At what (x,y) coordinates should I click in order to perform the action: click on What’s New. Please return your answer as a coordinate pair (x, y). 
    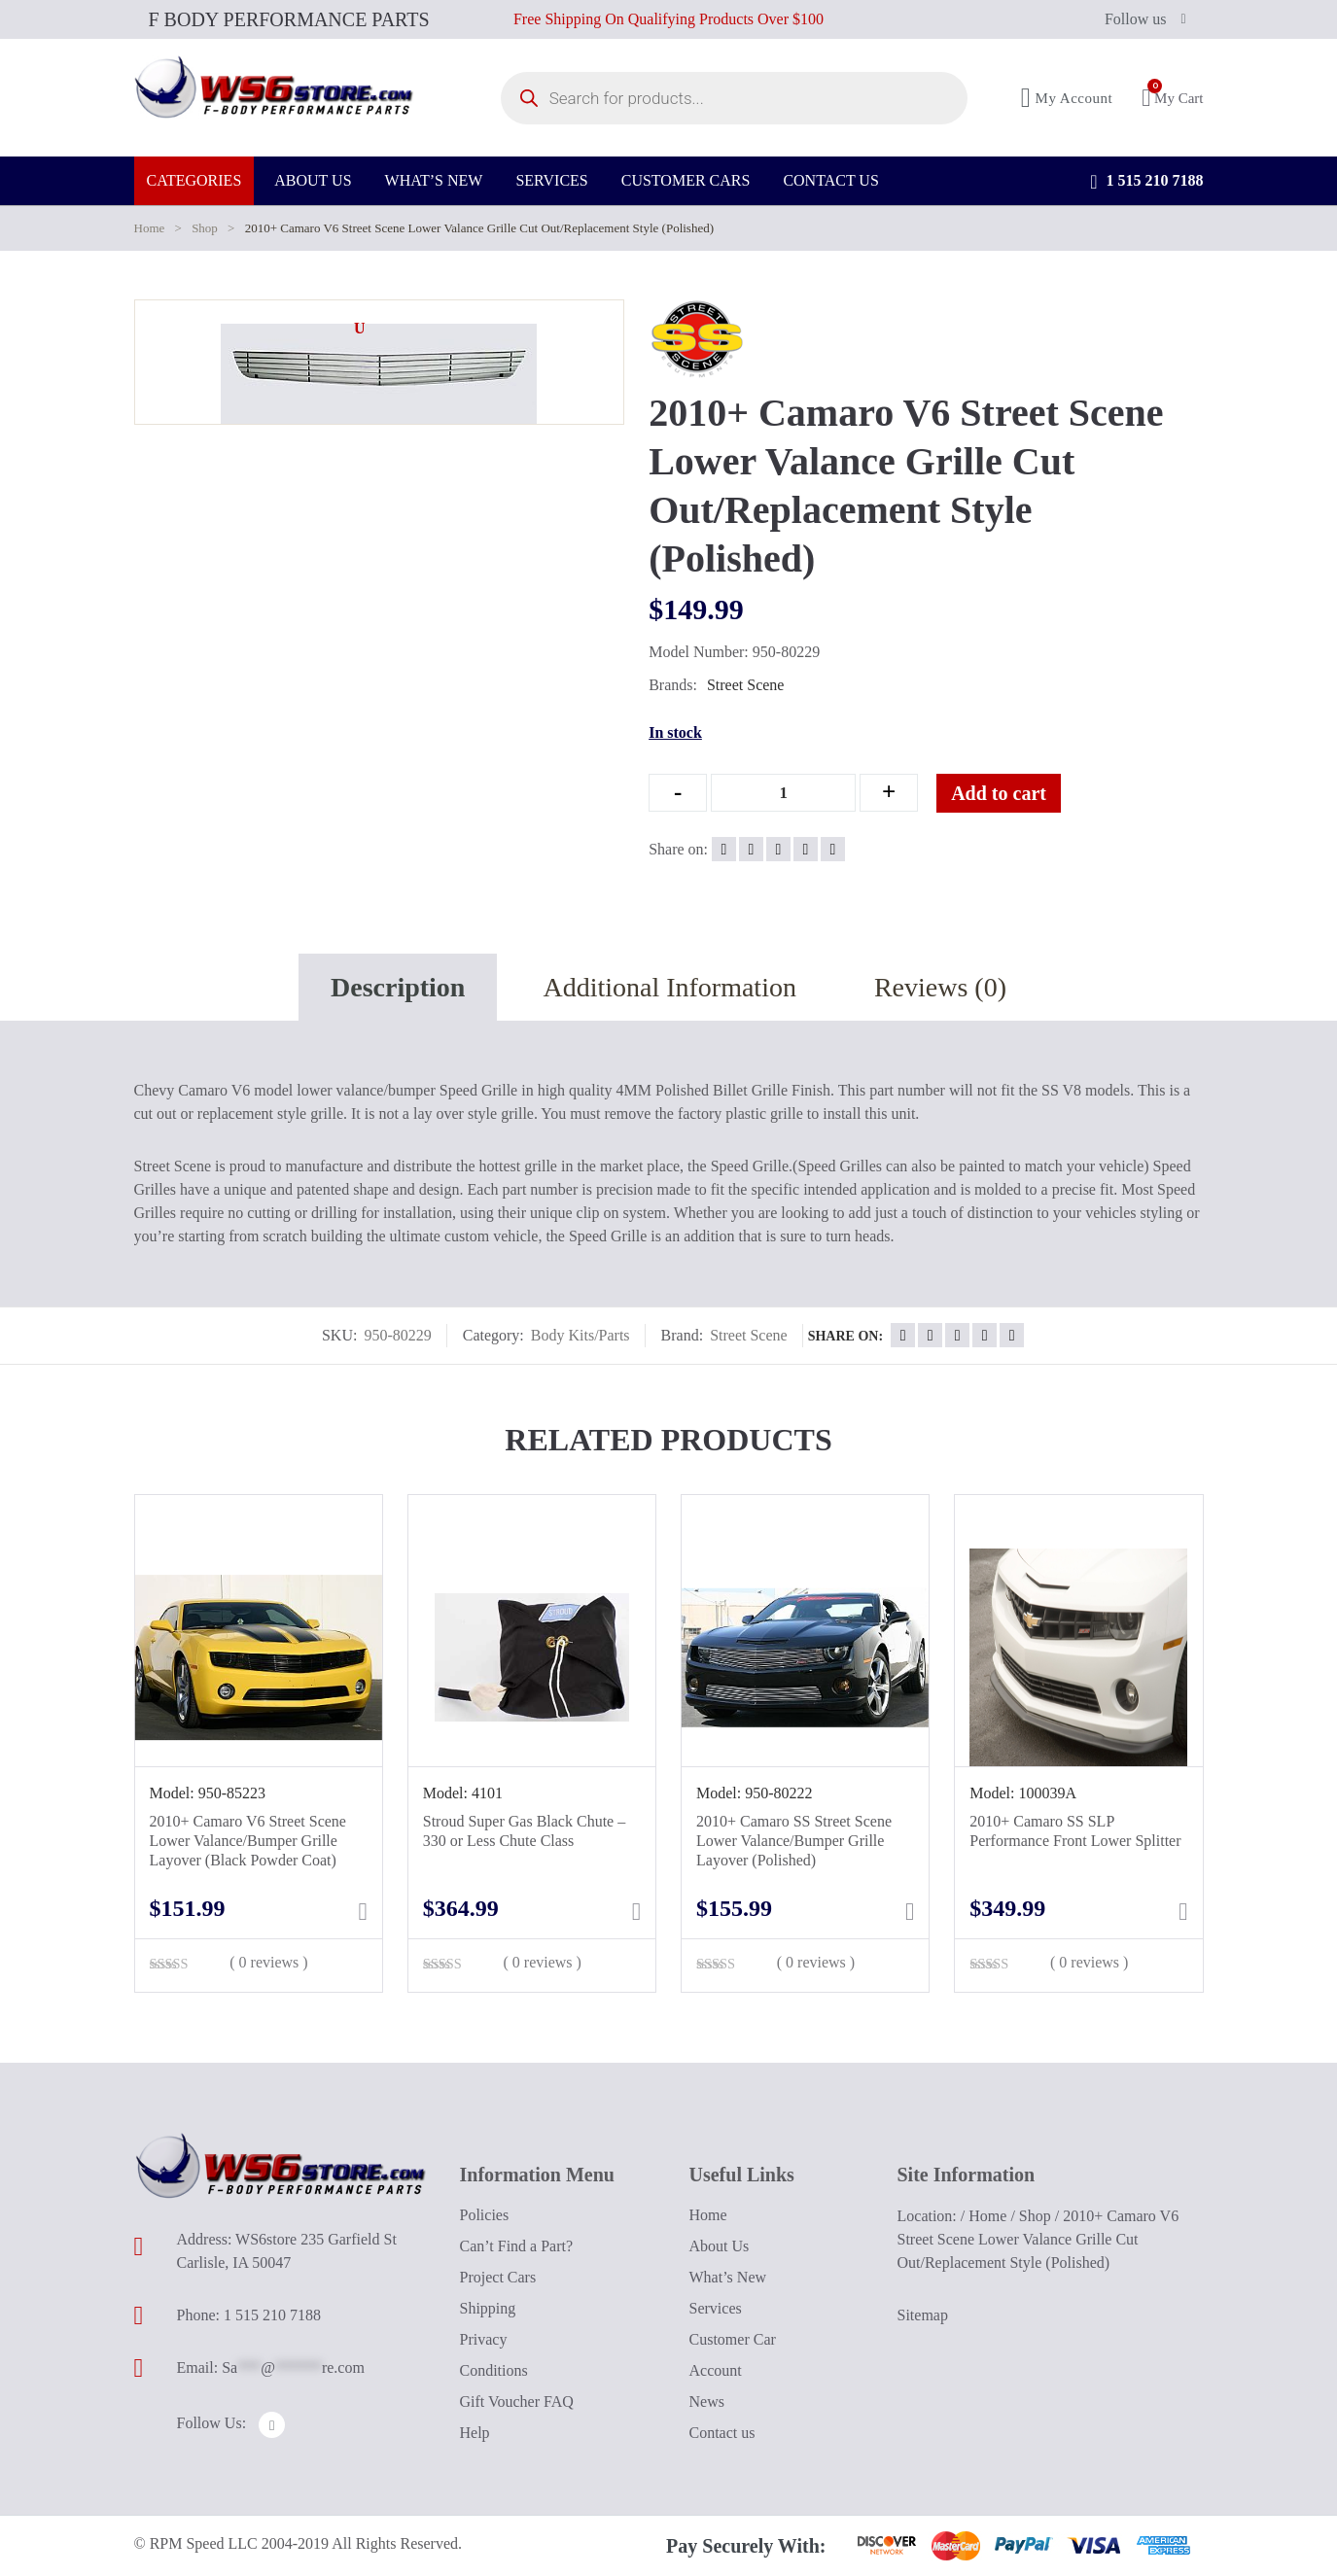
    Looking at the image, I should click on (728, 2277).